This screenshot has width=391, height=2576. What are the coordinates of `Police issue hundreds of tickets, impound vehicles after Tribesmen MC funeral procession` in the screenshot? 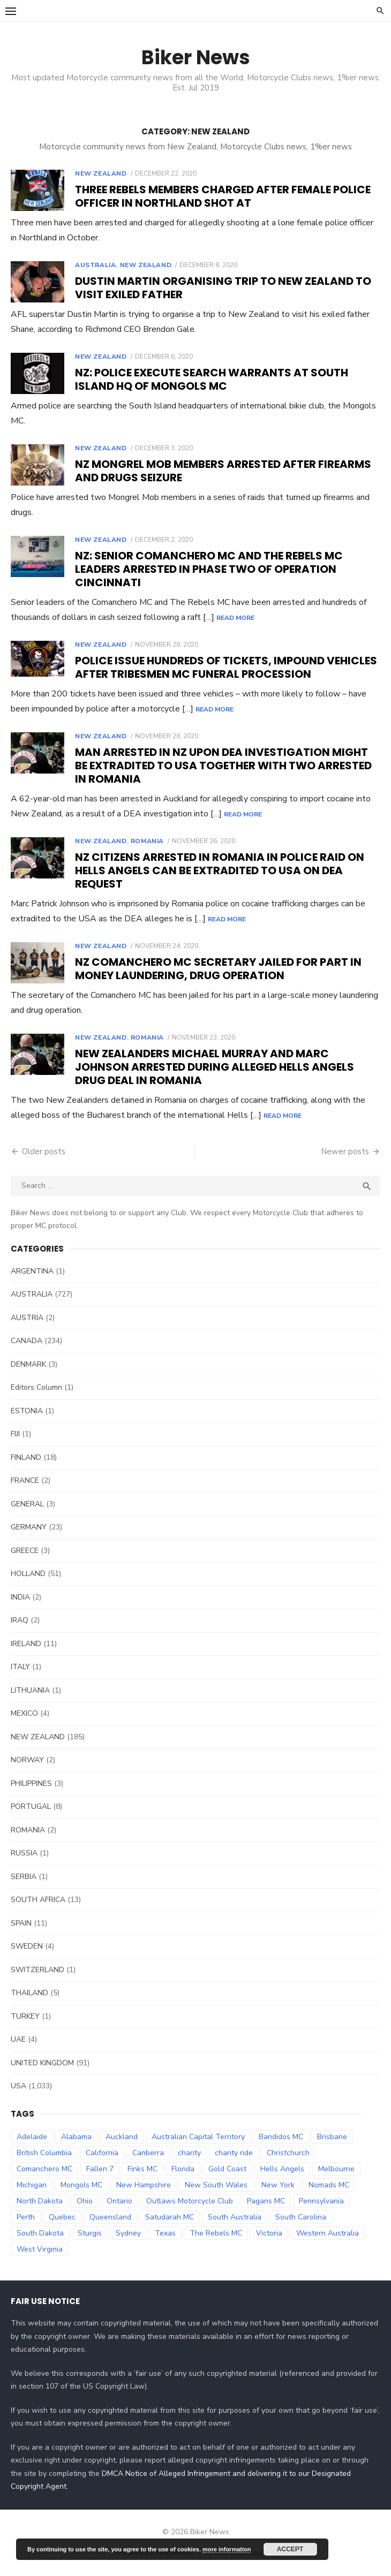 It's located at (226, 667).